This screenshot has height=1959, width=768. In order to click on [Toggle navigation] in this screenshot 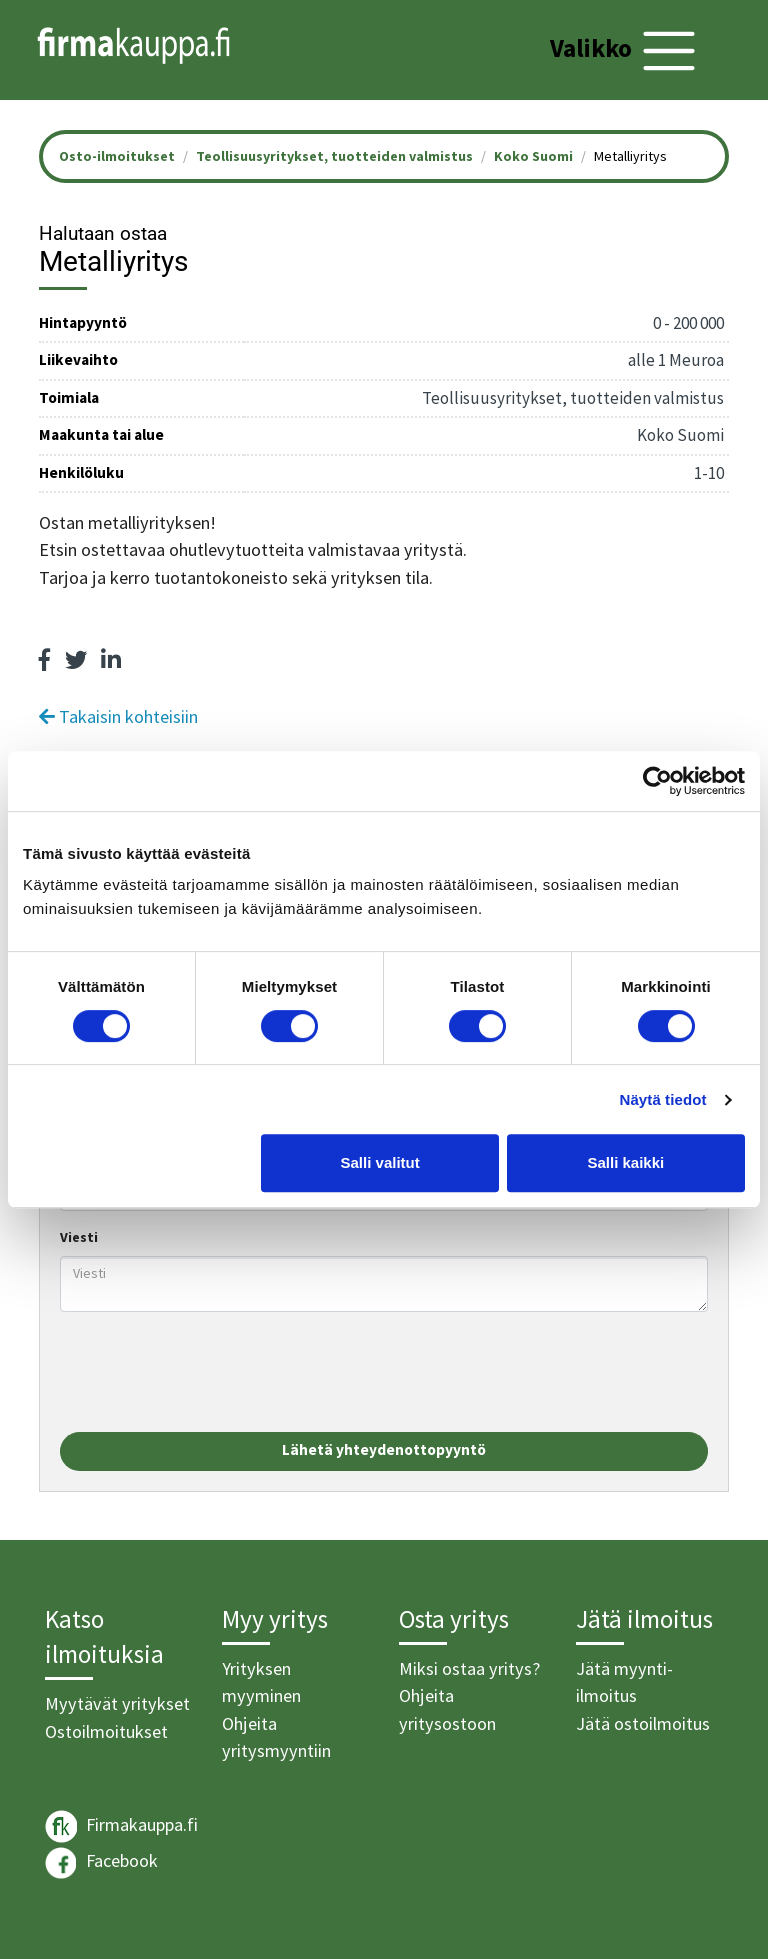, I will do `click(625, 51)`.